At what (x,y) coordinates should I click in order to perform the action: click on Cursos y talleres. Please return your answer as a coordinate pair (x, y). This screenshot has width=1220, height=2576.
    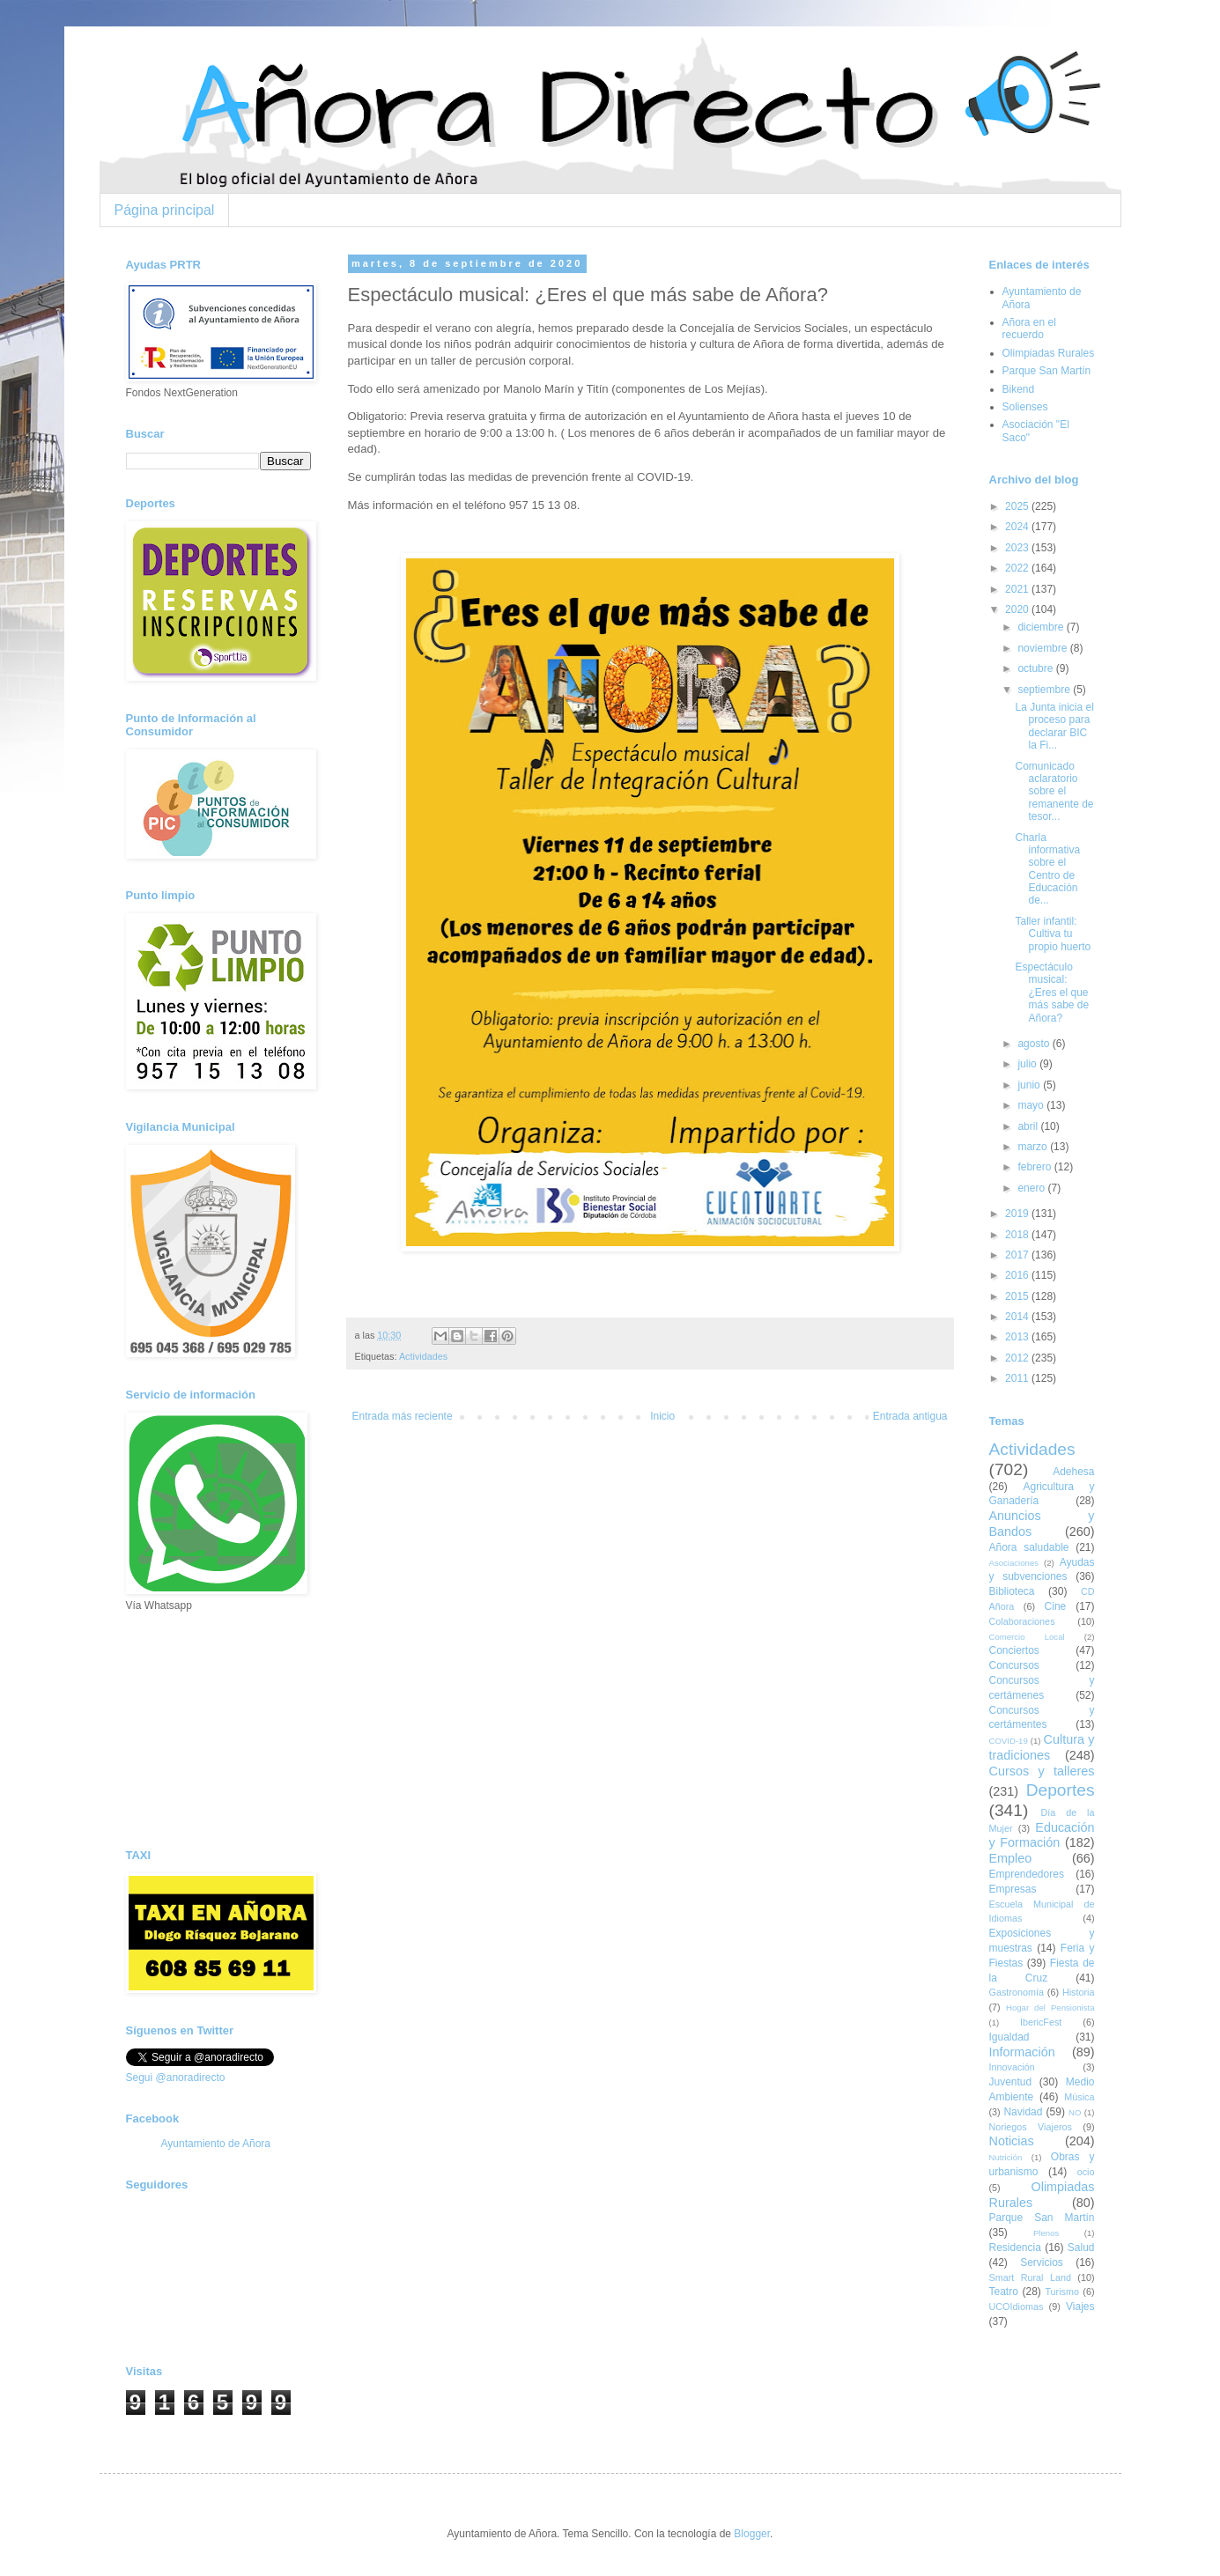
    Looking at the image, I should click on (1042, 1771).